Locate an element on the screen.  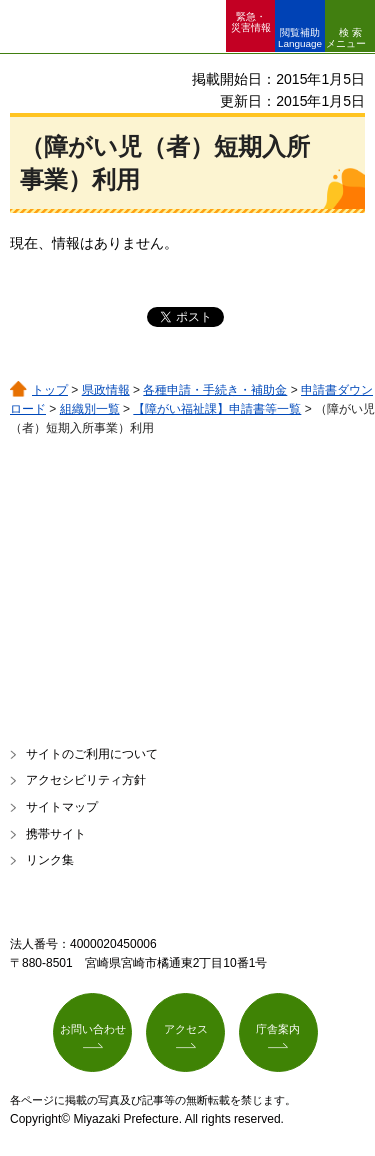
組織別一覧 is located at coordinates (90, 409).